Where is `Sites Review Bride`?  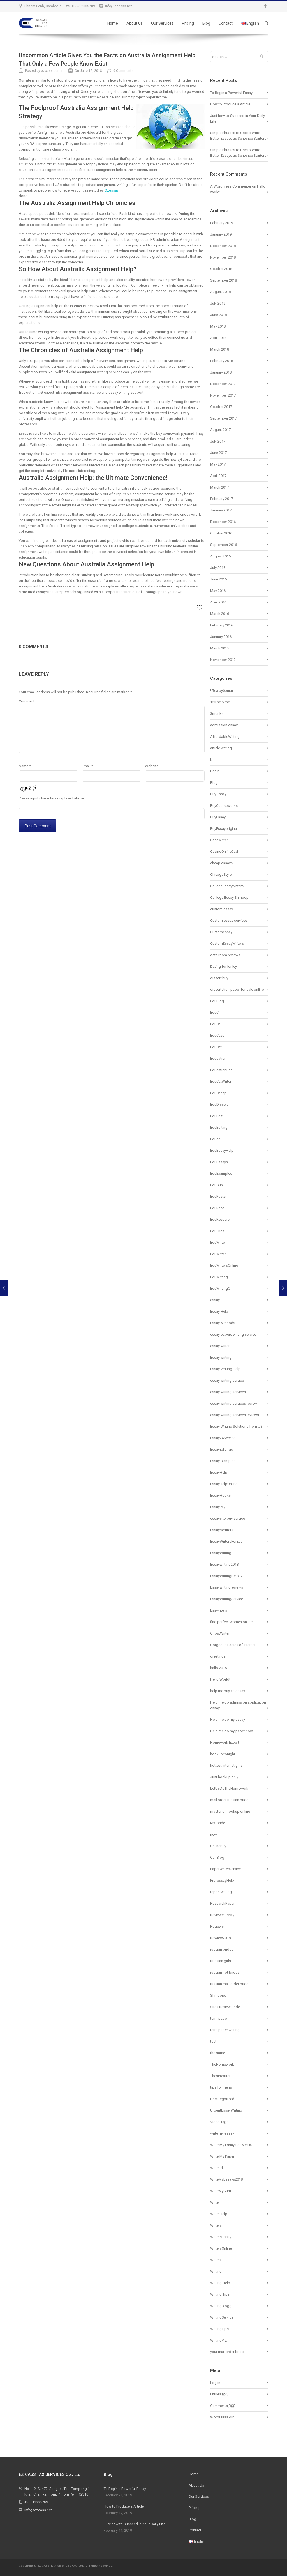 Sites Review Bride is located at coordinates (225, 2007).